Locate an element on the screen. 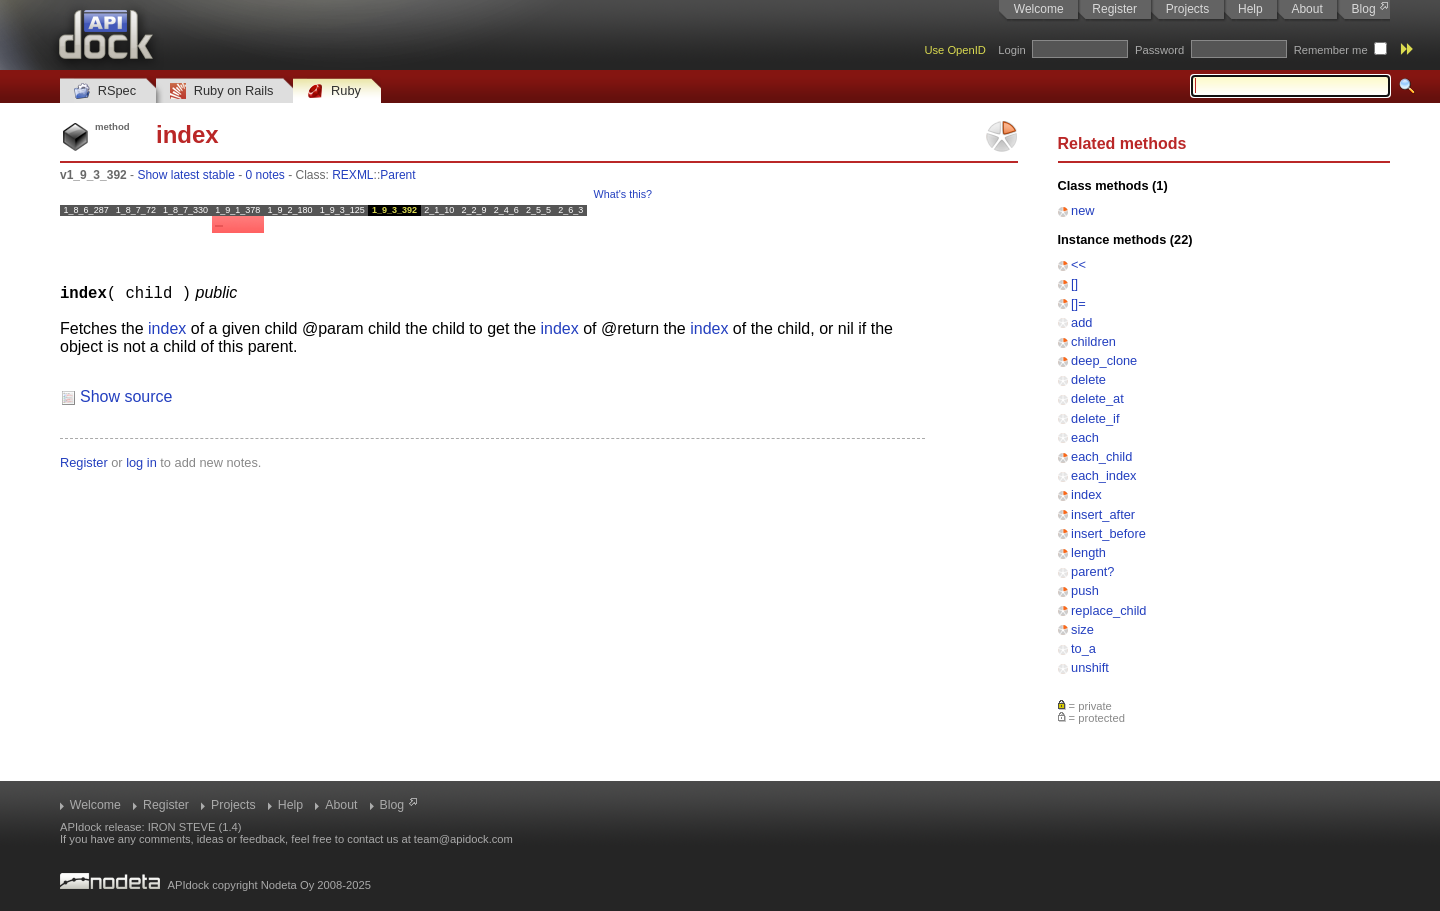 This screenshot has height=911, width=1440. children is located at coordinates (1093, 341).